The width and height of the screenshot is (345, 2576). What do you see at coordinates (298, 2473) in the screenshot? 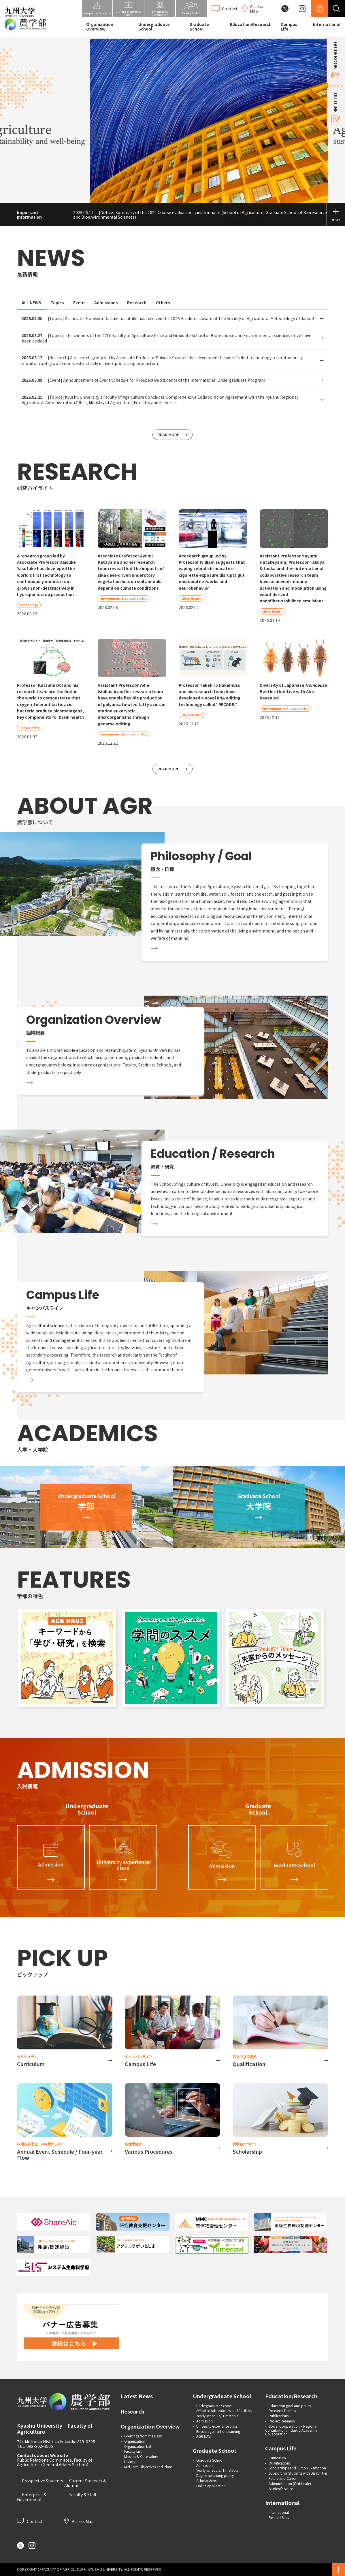
I see `Support for Students with Disabilities` at bounding box center [298, 2473].